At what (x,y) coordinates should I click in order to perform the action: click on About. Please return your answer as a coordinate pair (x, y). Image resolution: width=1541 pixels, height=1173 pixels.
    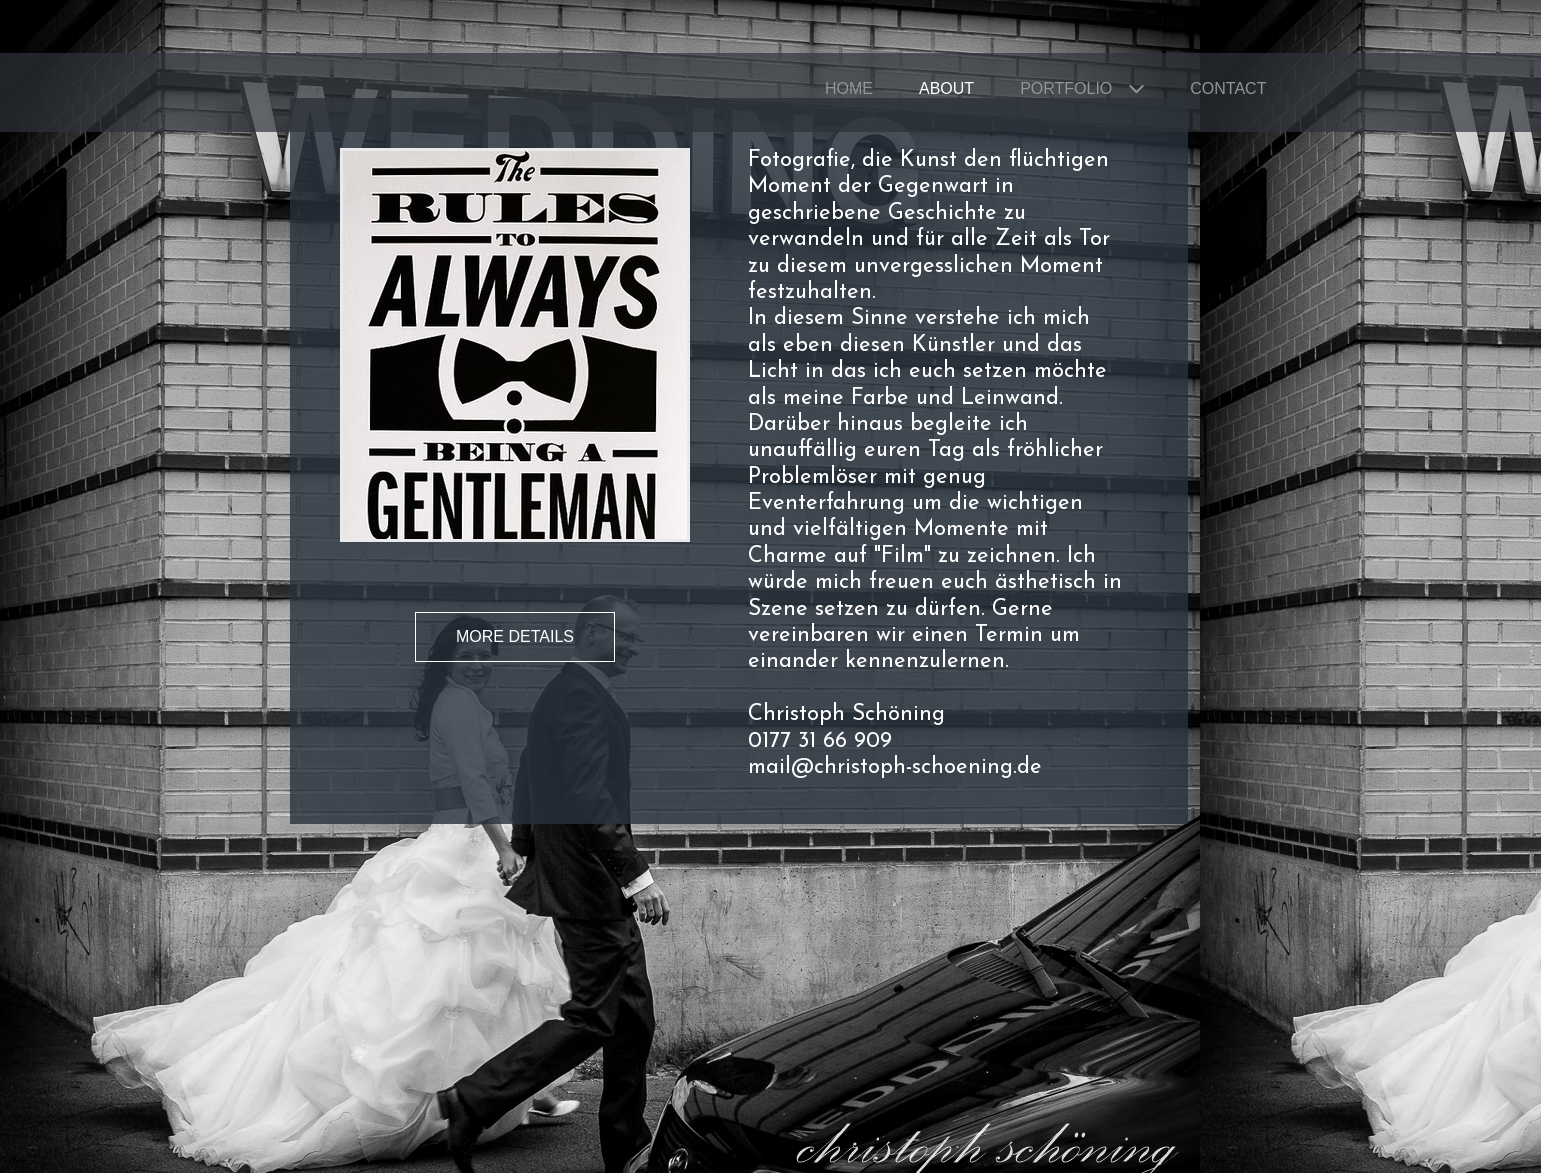
    Looking at the image, I should click on (946, 88).